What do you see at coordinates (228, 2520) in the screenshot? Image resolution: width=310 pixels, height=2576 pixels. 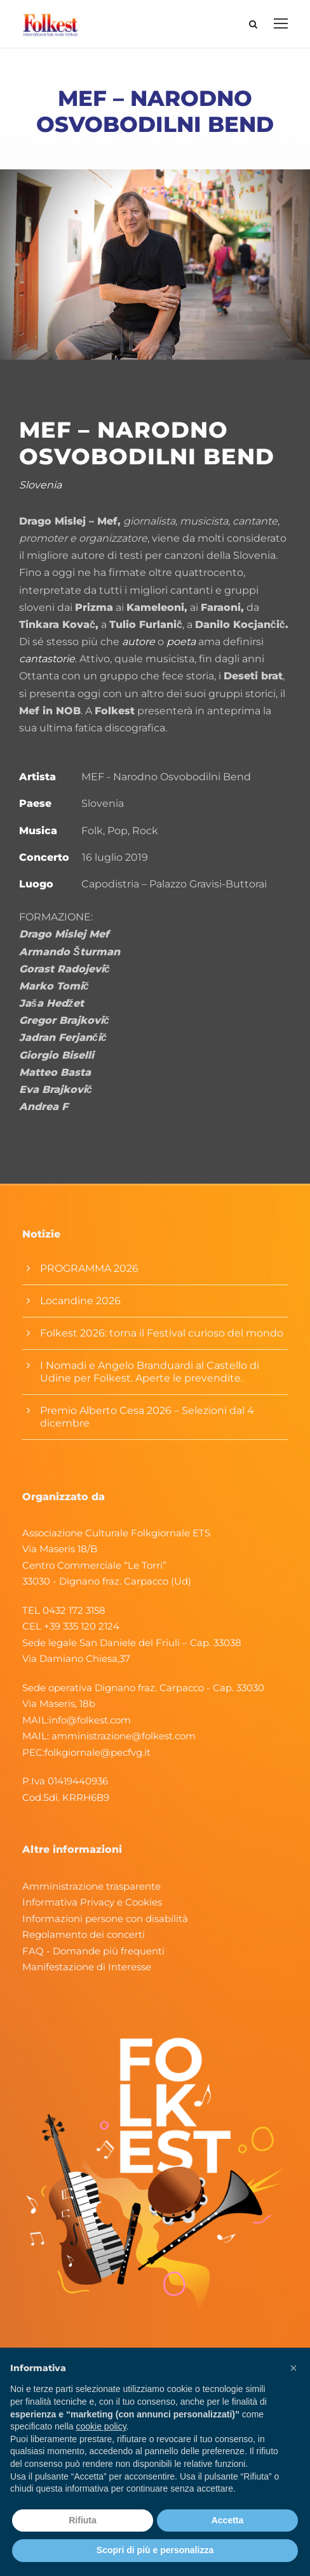 I see `Accetta [button]` at bounding box center [228, 2520].